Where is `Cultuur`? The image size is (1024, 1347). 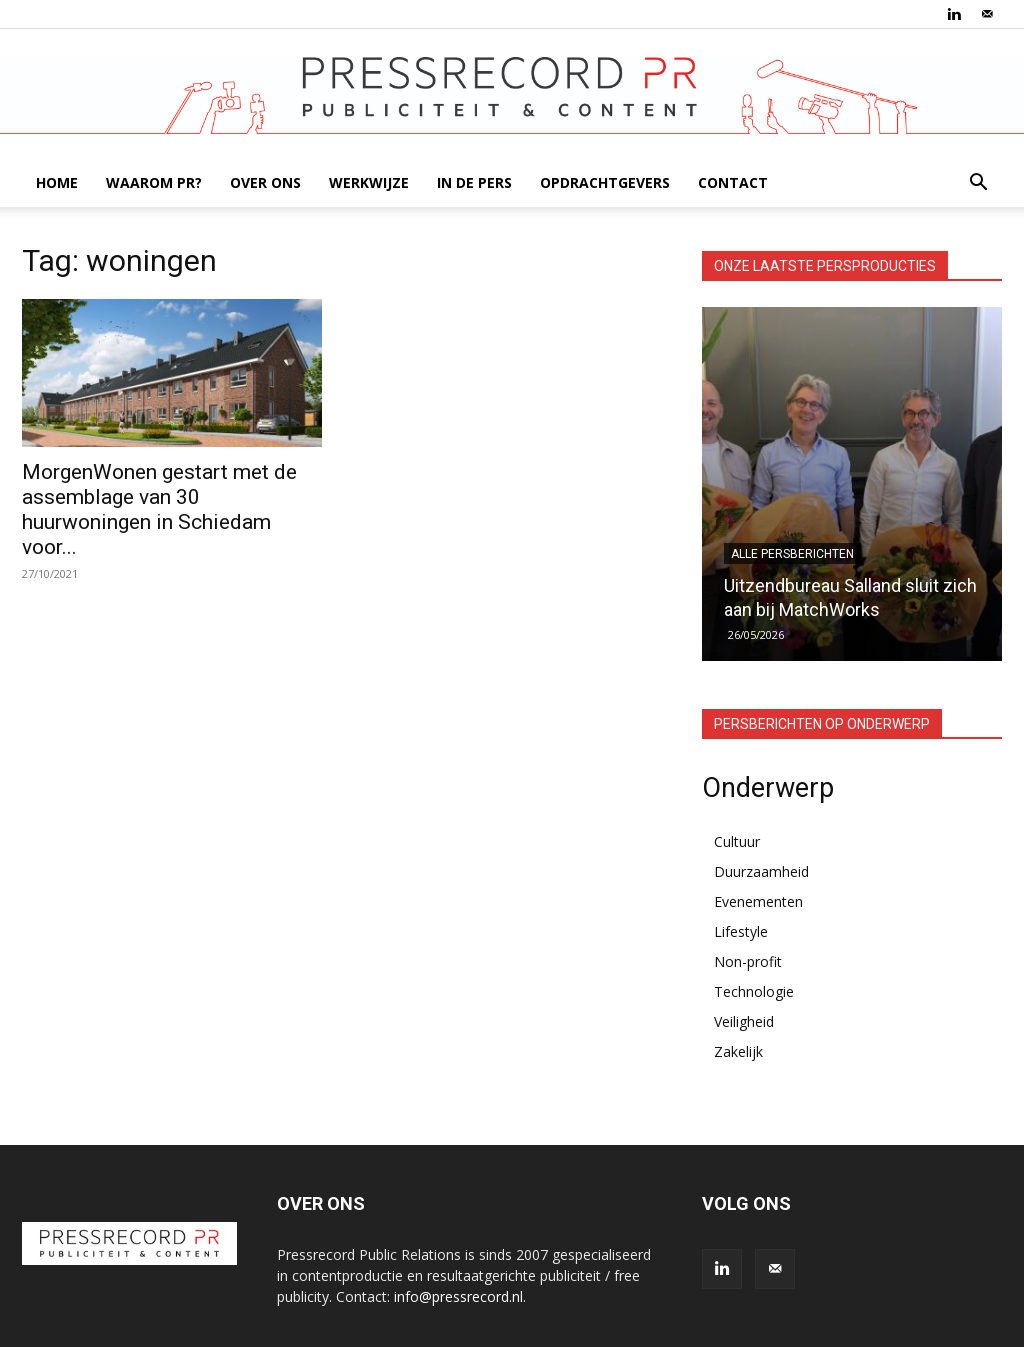
Cultuur is located at coordinates (737, 841).